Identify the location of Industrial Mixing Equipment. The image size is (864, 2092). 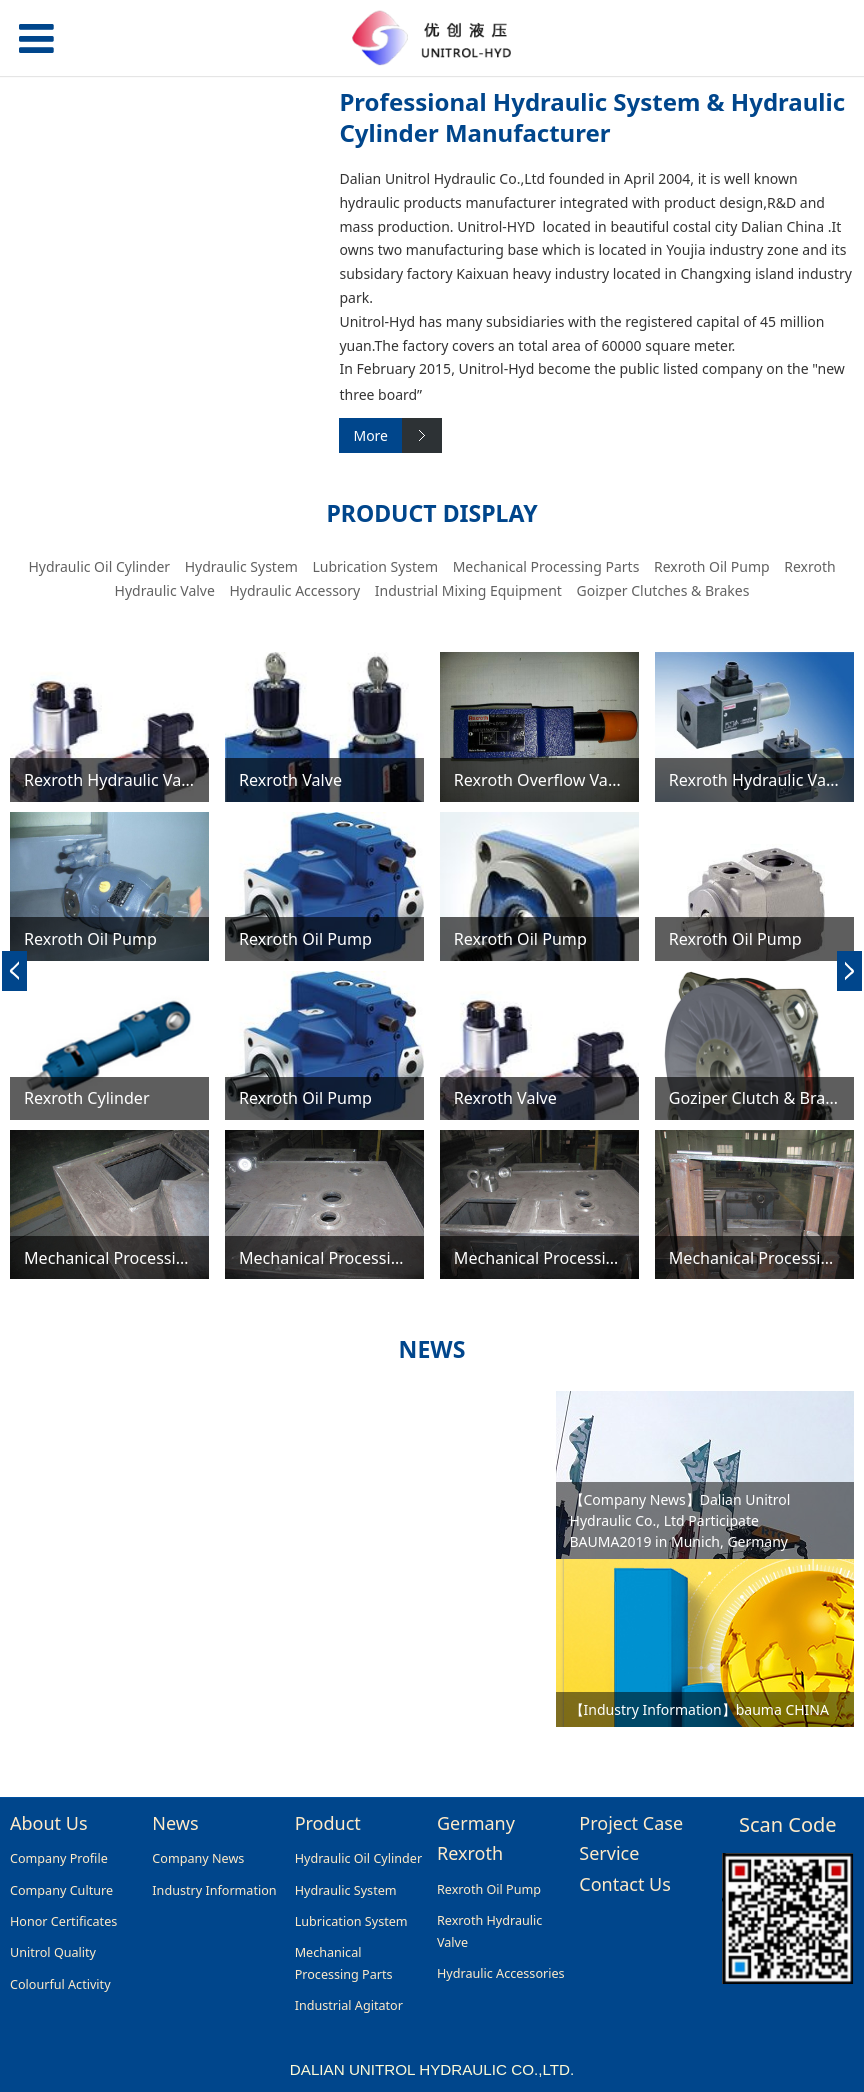
(468, 590).